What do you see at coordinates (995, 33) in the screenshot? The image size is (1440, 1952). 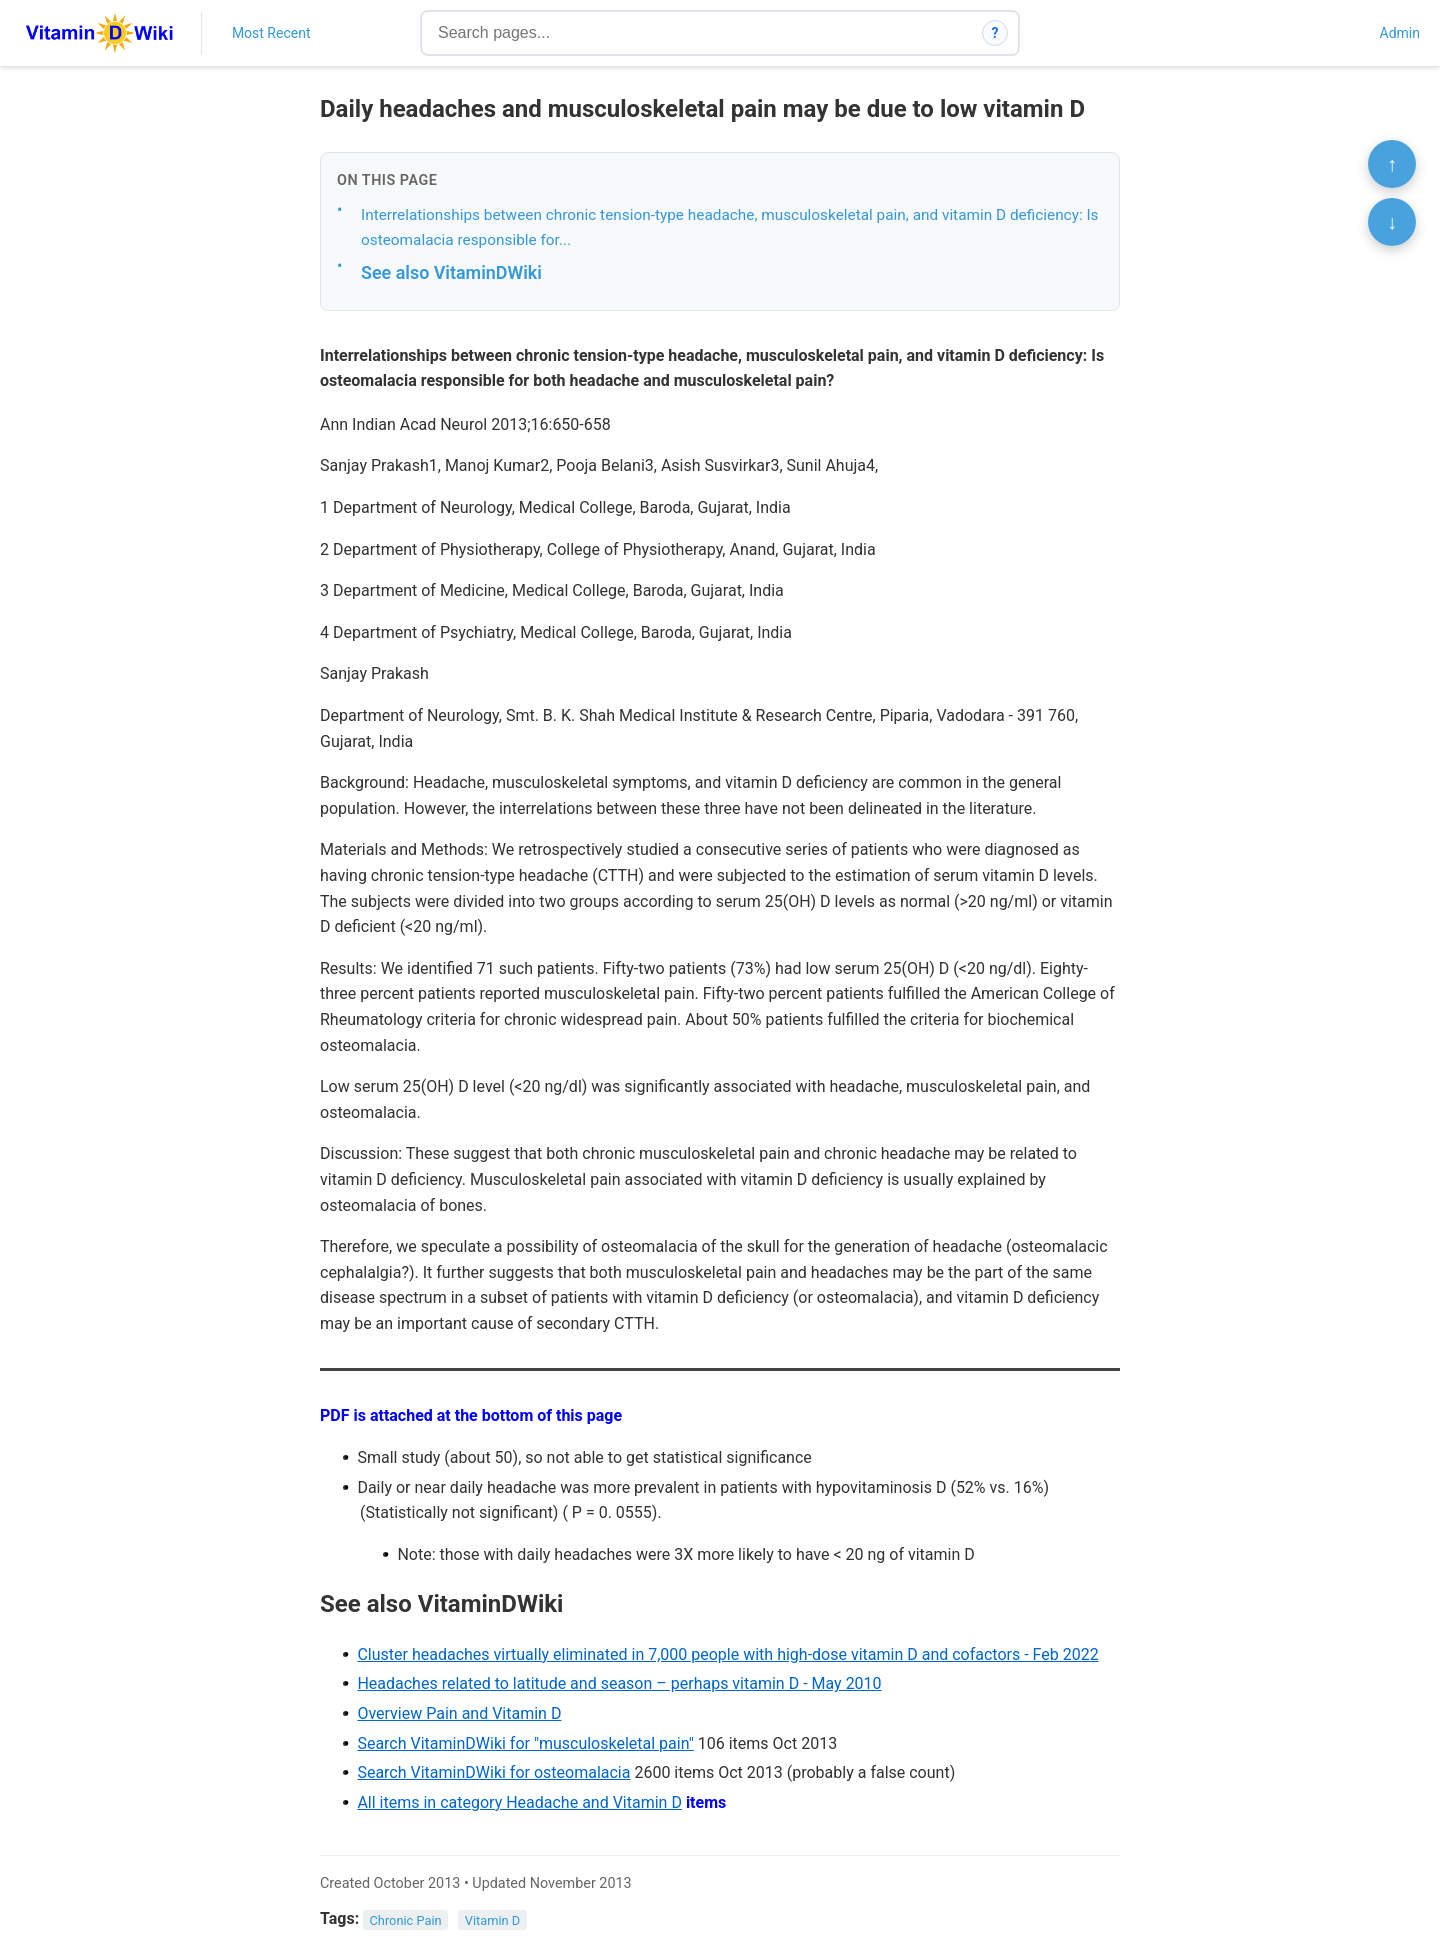 I see `? [How search works]` at bounding box center [995, 33].